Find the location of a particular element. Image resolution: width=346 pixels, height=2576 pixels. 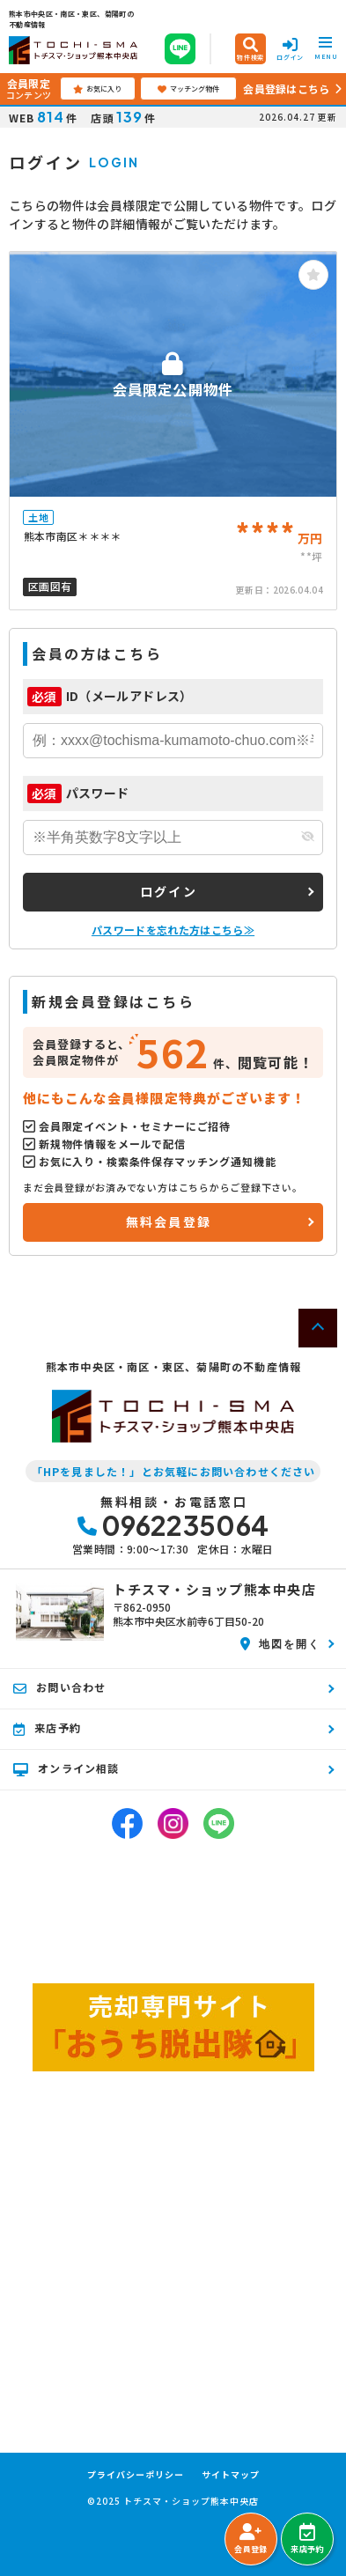

プライバシーポリシー is located at coordinates (135, 2474).